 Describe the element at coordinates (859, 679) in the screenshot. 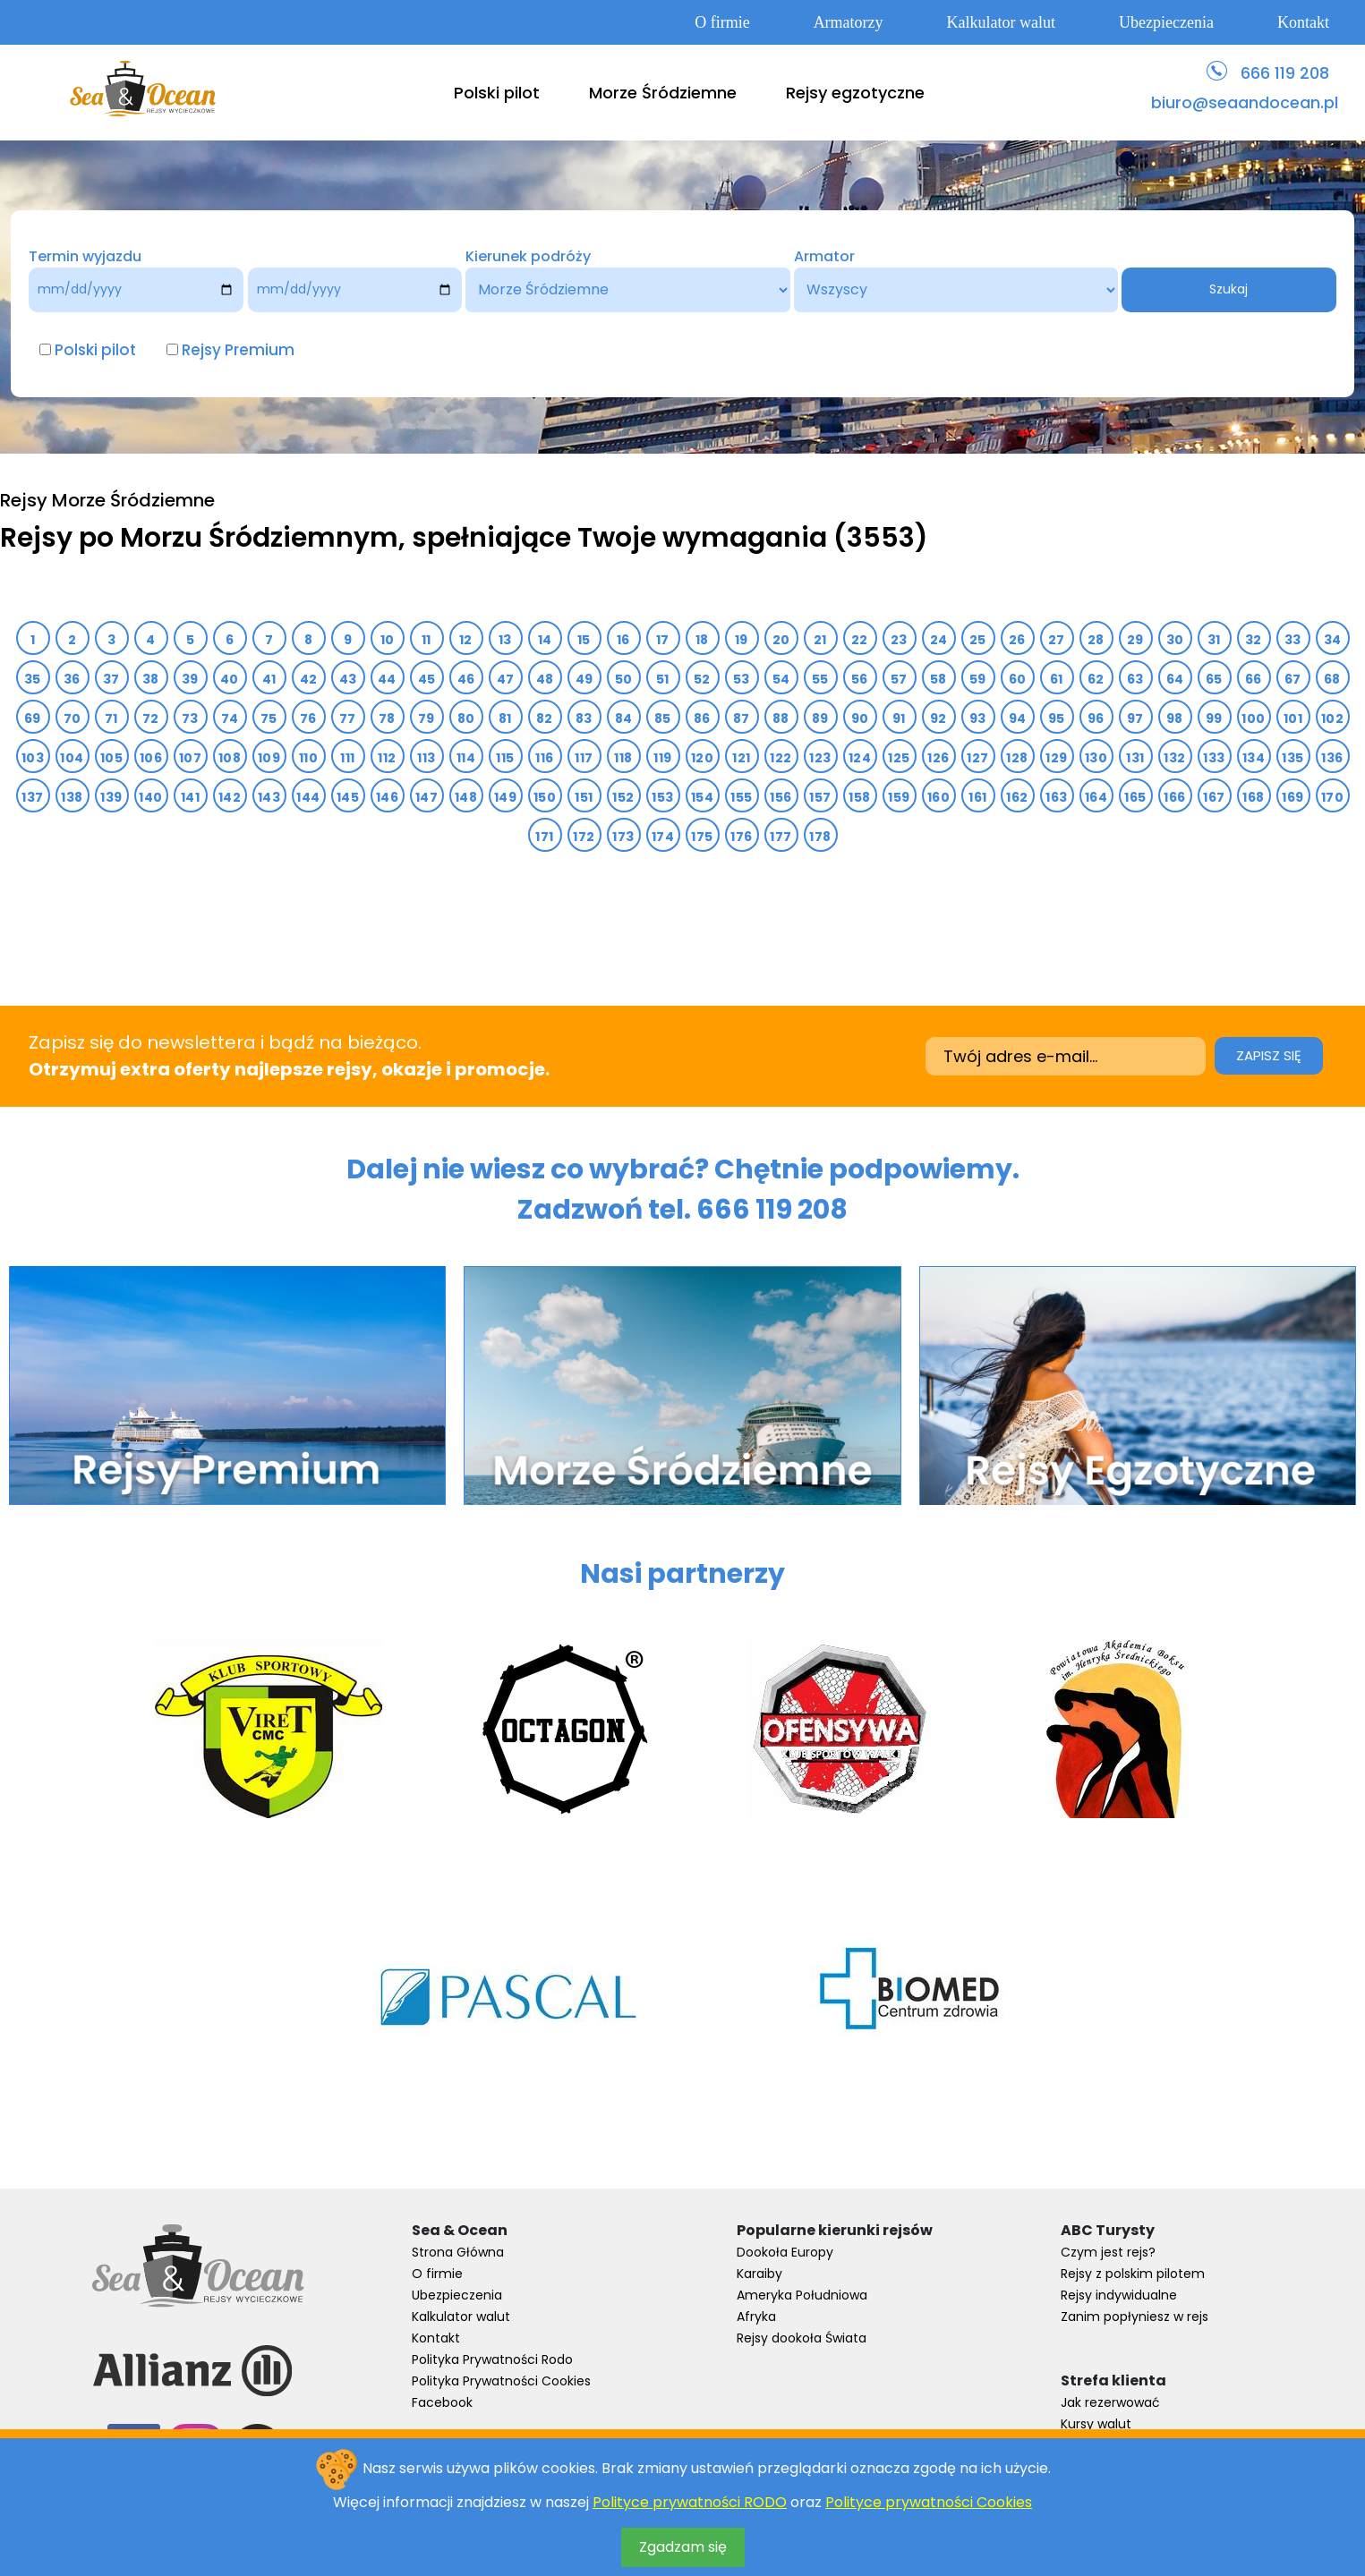

I see `56` at that location.